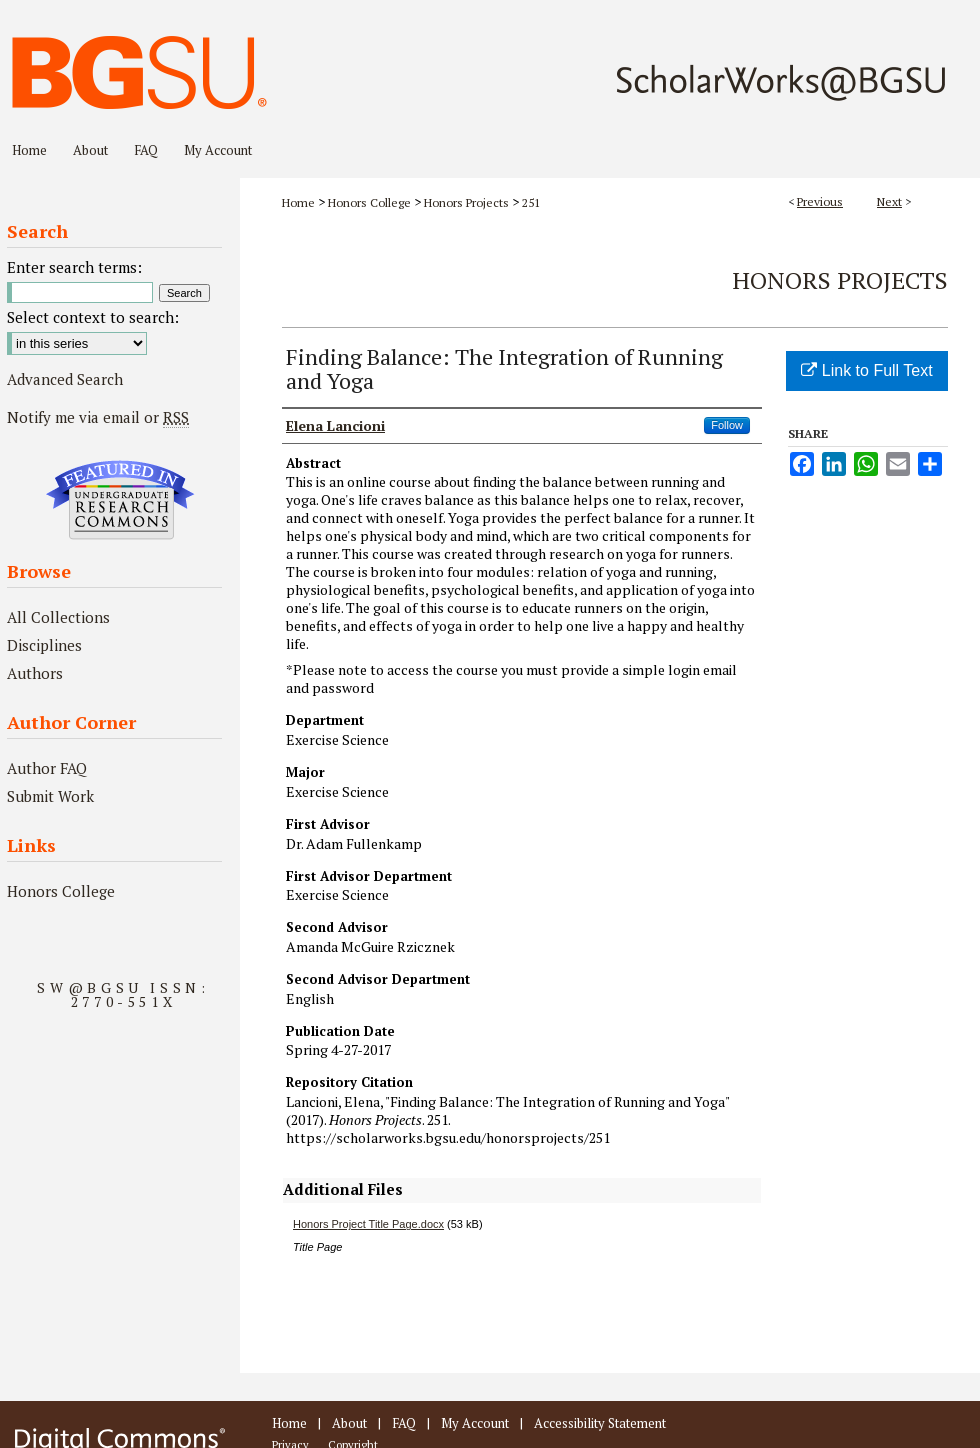  I want to click on Undergraduate Research Commons, so click(120, 500).